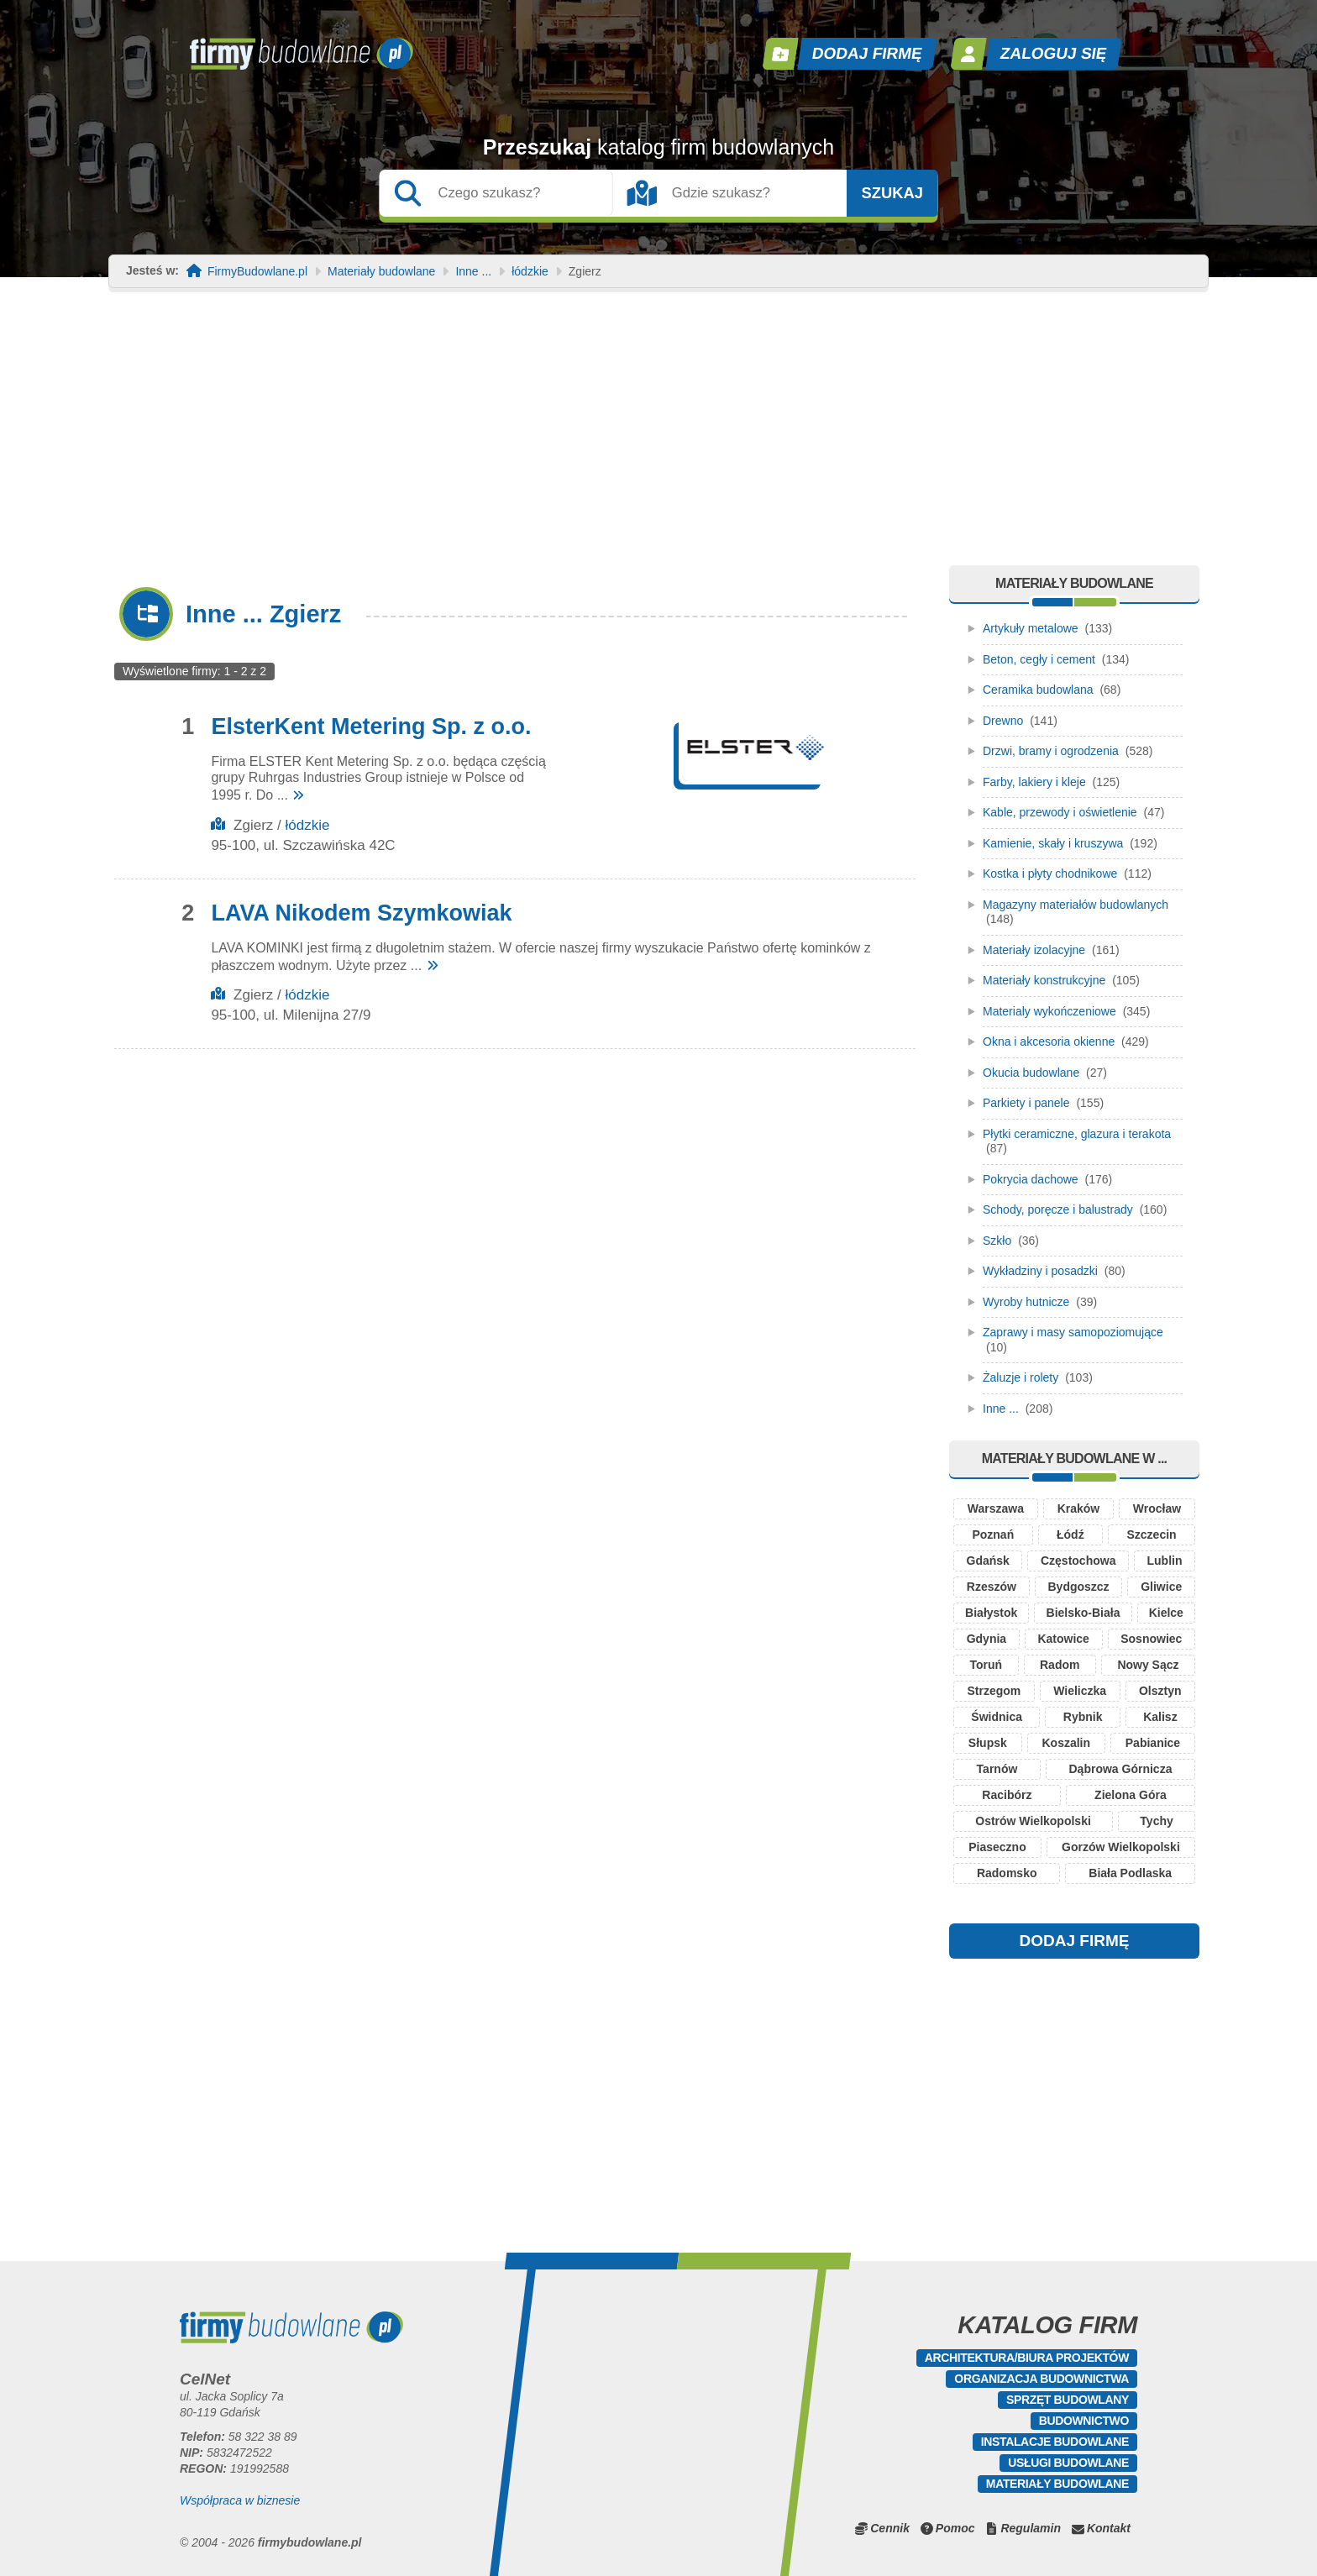 Image resolution: width=1317 pixels, height=2576 pixels. Describe the element at coordinates (1166, 1612) in the screenshot. I see `Kielce` at that location.